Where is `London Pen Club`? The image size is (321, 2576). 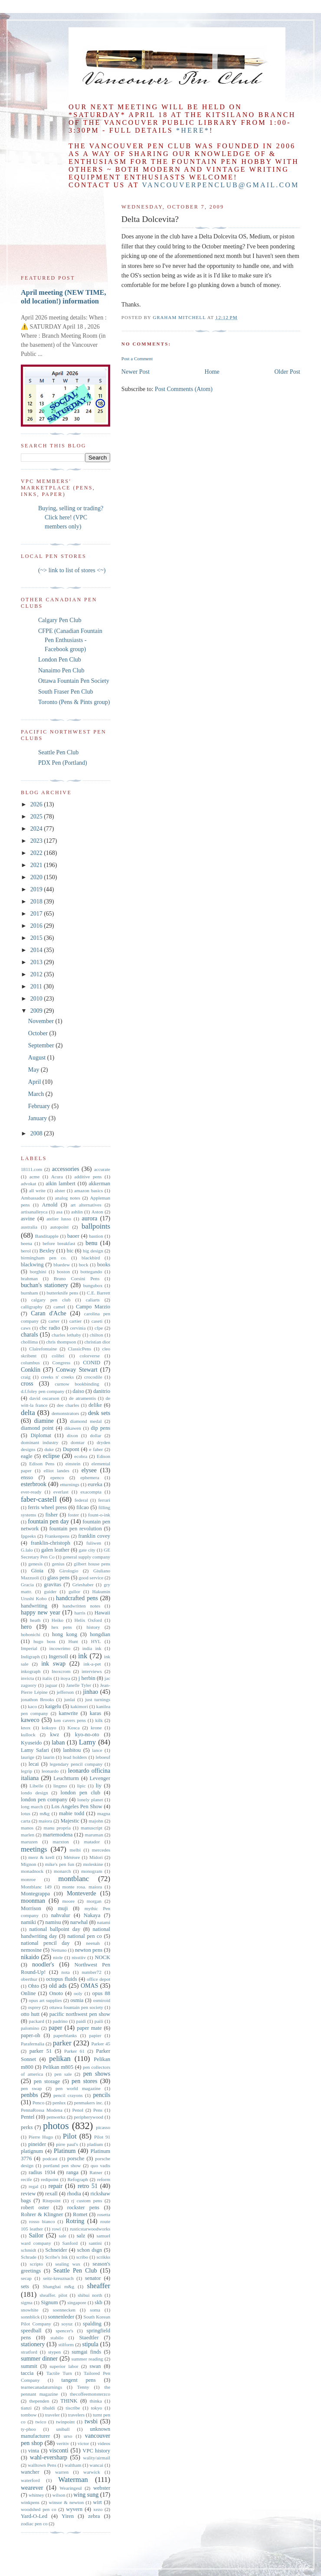
London Pen Club is located at coordinates (59, 659).